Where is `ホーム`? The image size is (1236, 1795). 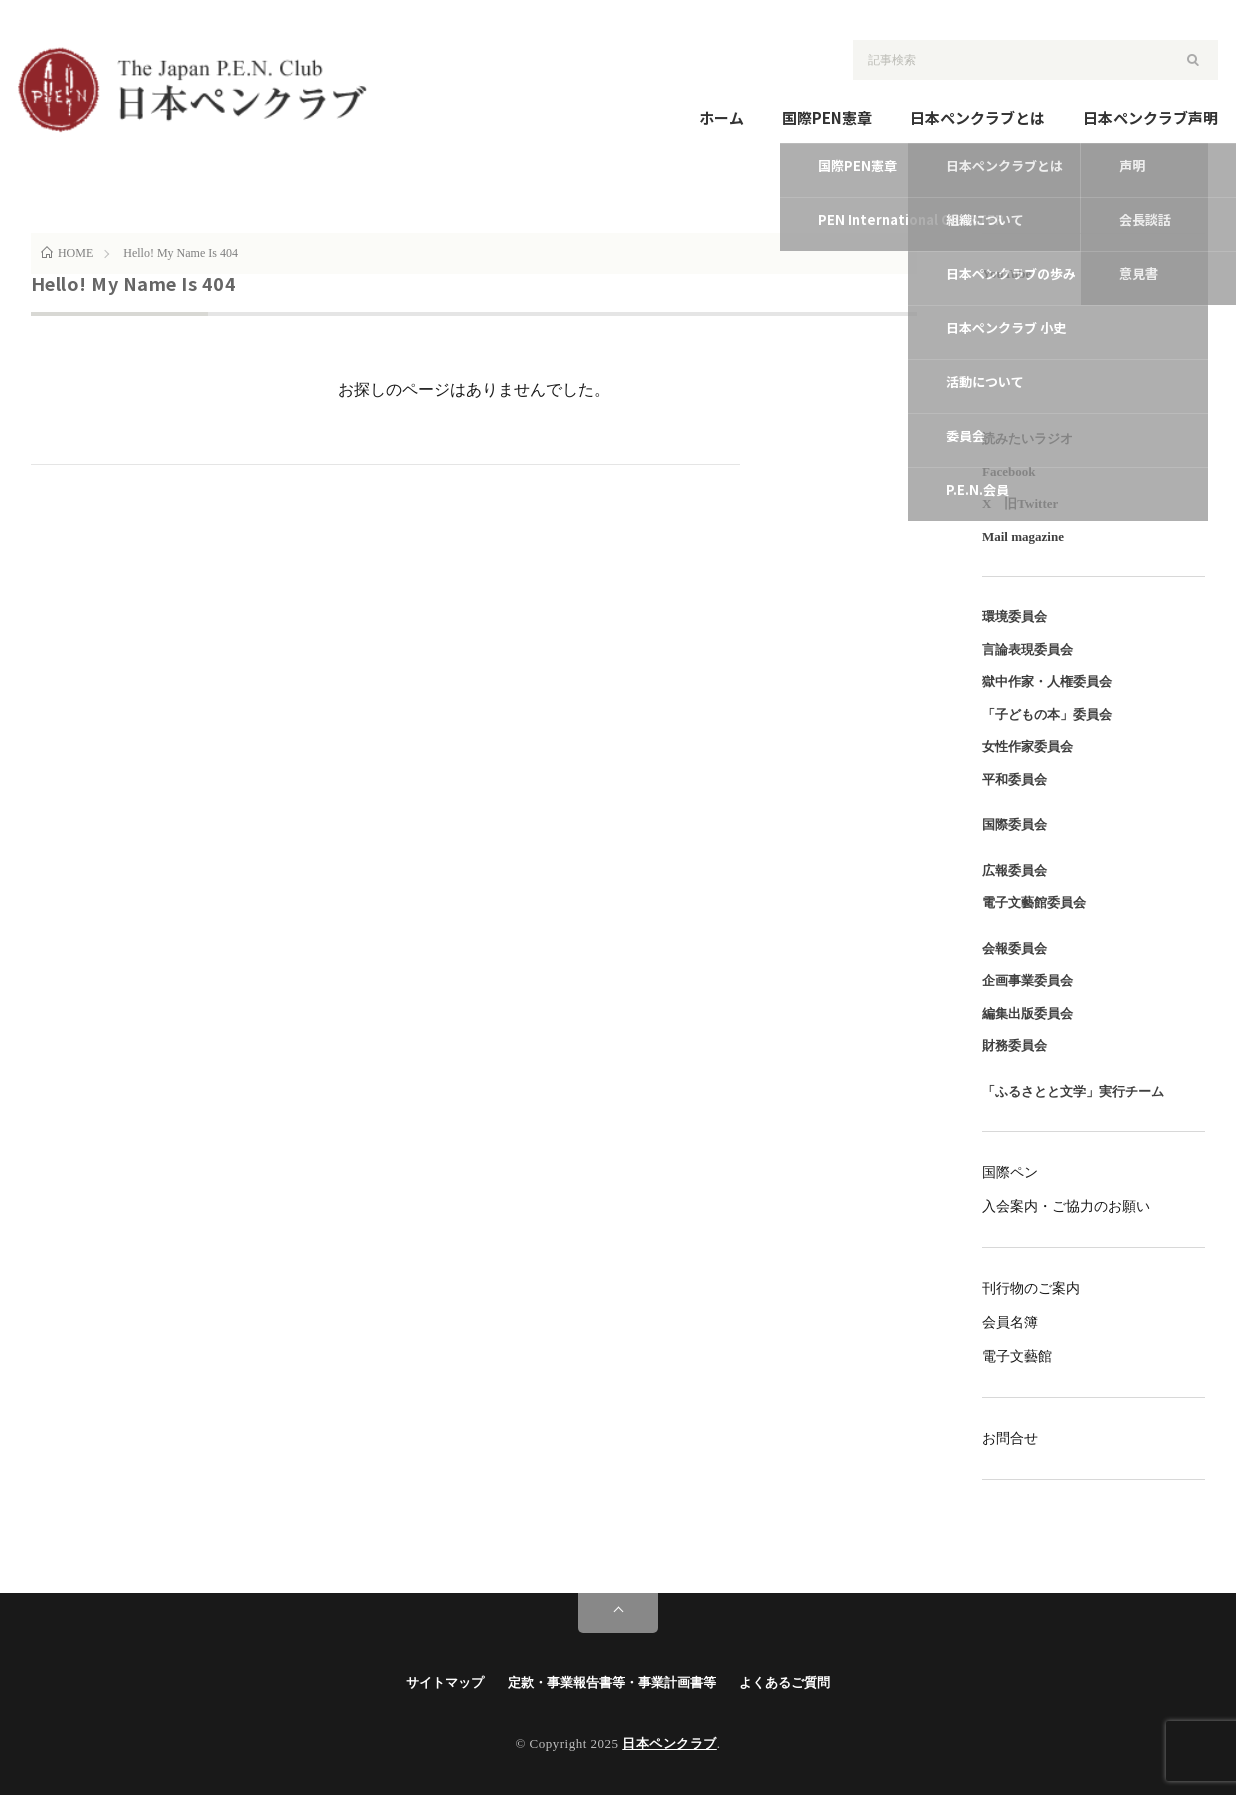 ホーム is located at coordinates (721, 117).